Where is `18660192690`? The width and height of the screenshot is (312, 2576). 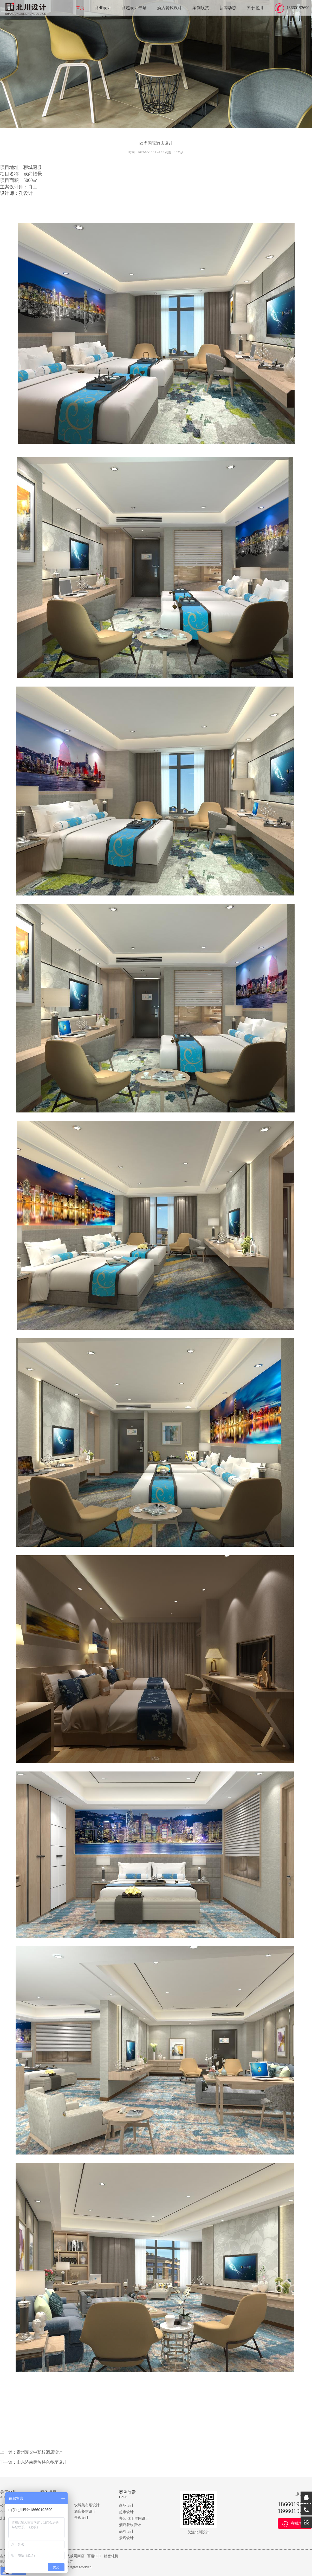
18660192690 is located at coordinates (298, 7).